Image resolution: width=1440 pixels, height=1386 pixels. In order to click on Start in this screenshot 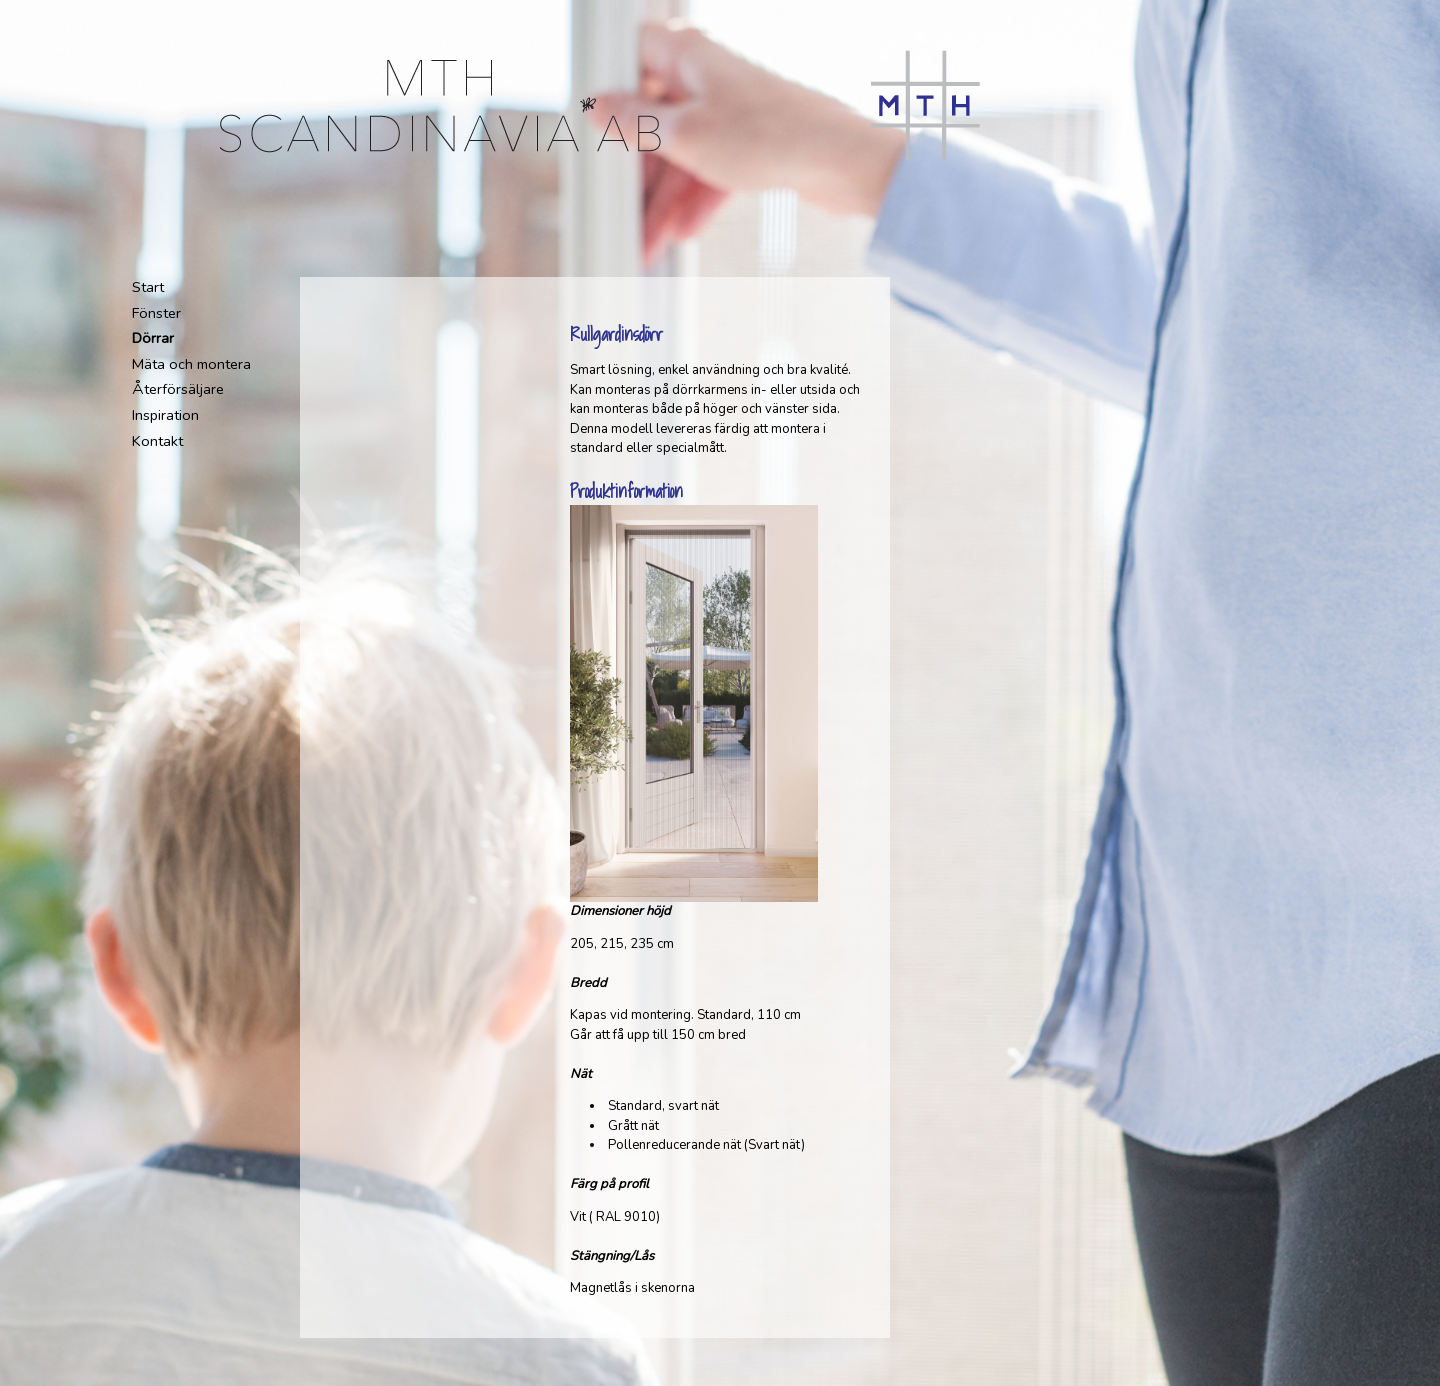, I will do `click(148, 287)`.